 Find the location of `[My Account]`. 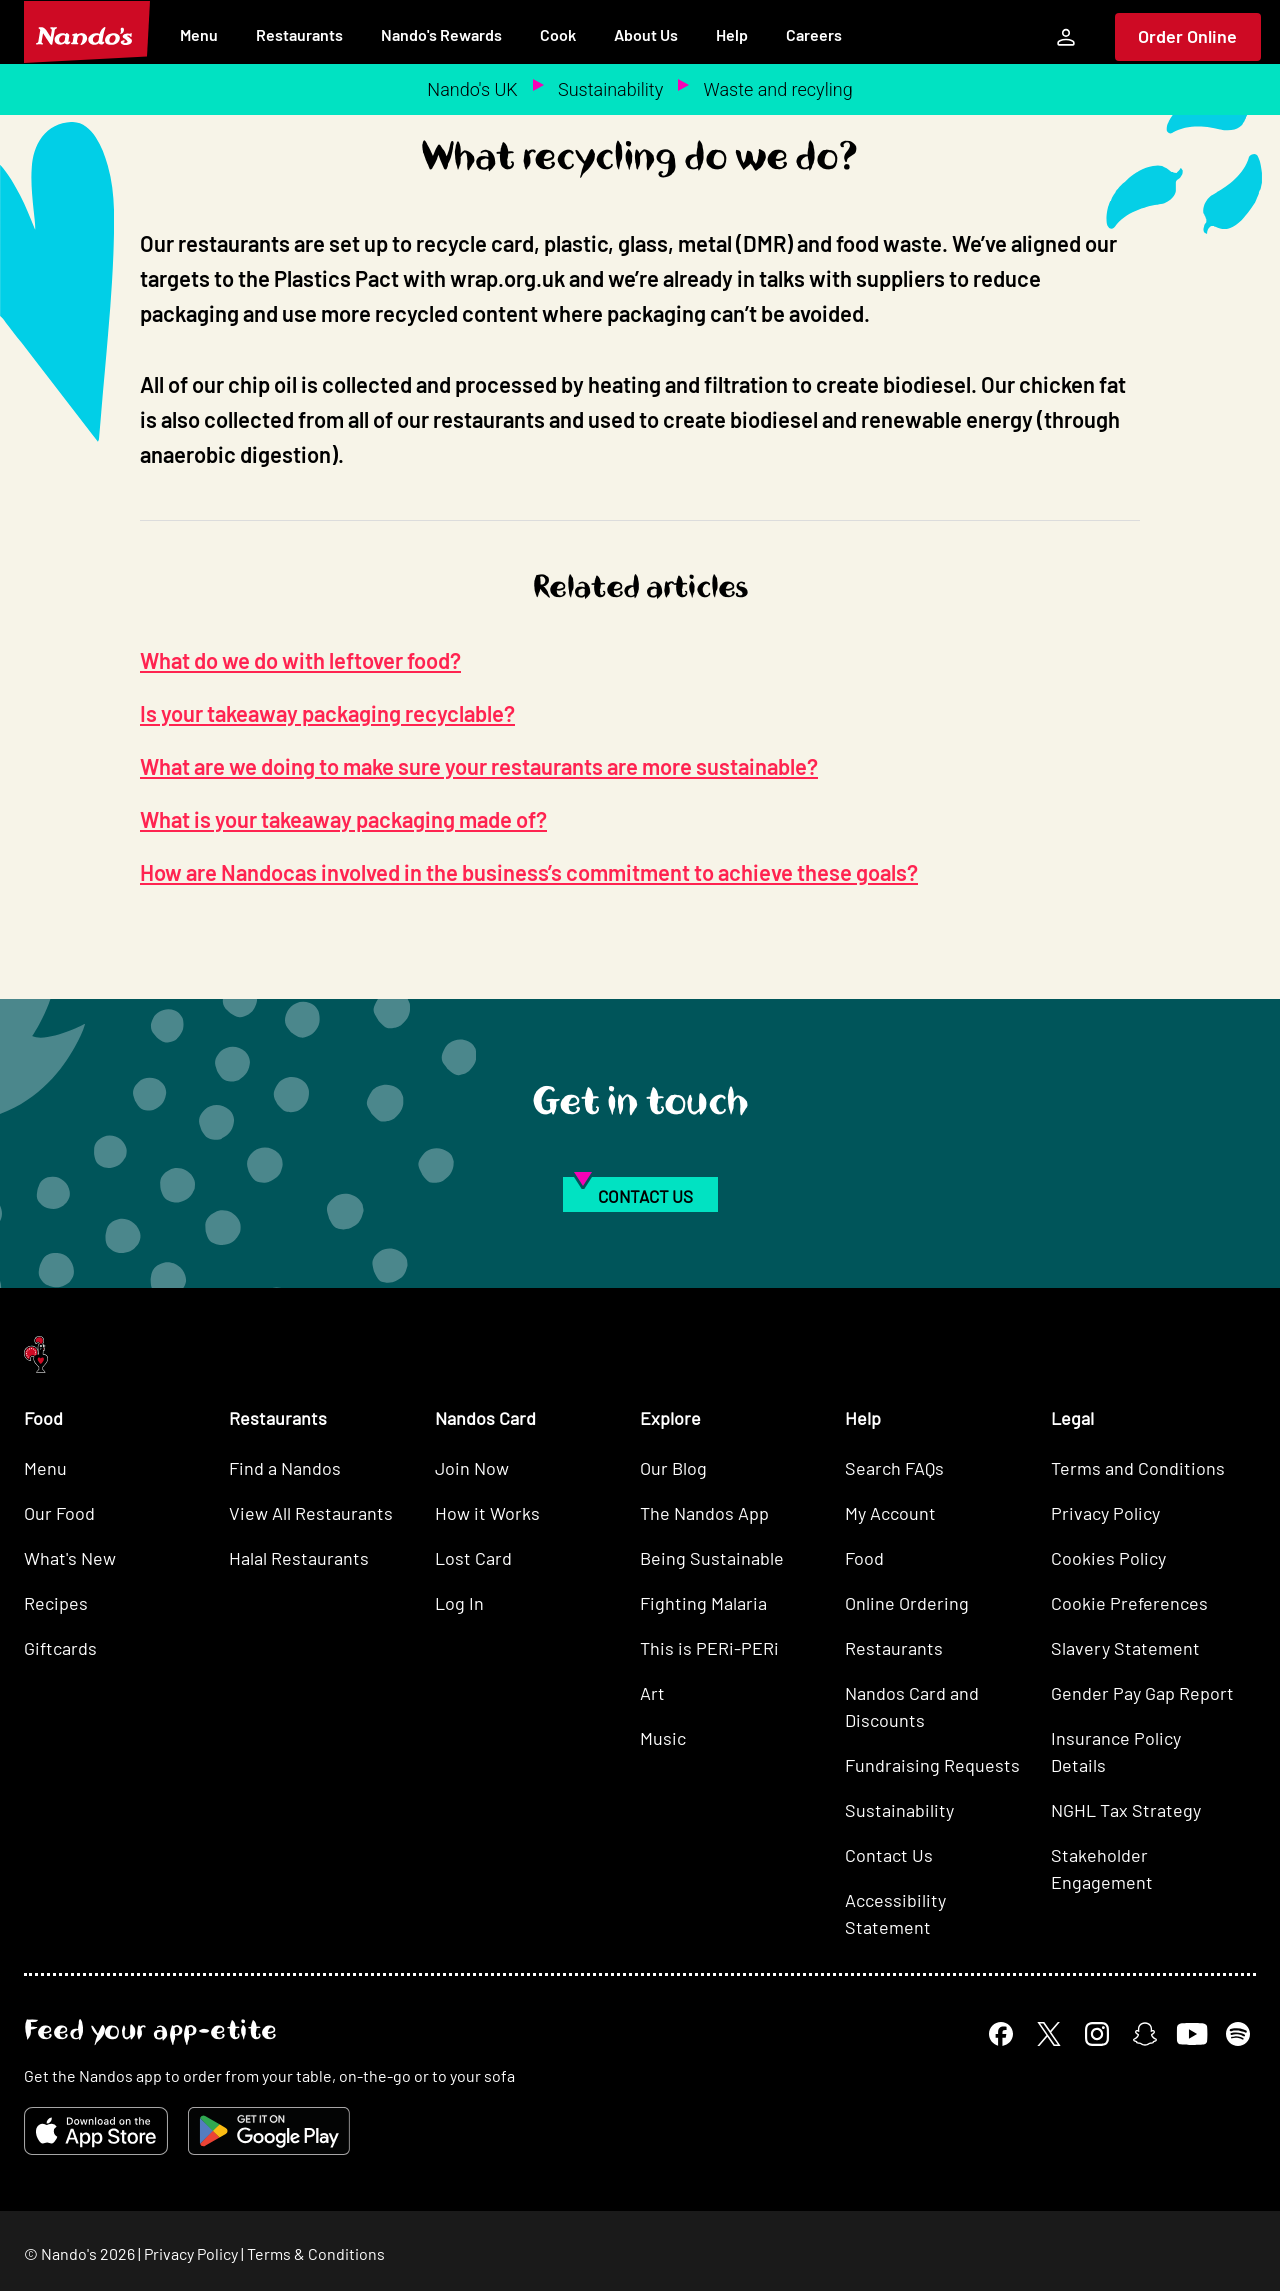

[My Account] is located at coordinates (1066, 37).